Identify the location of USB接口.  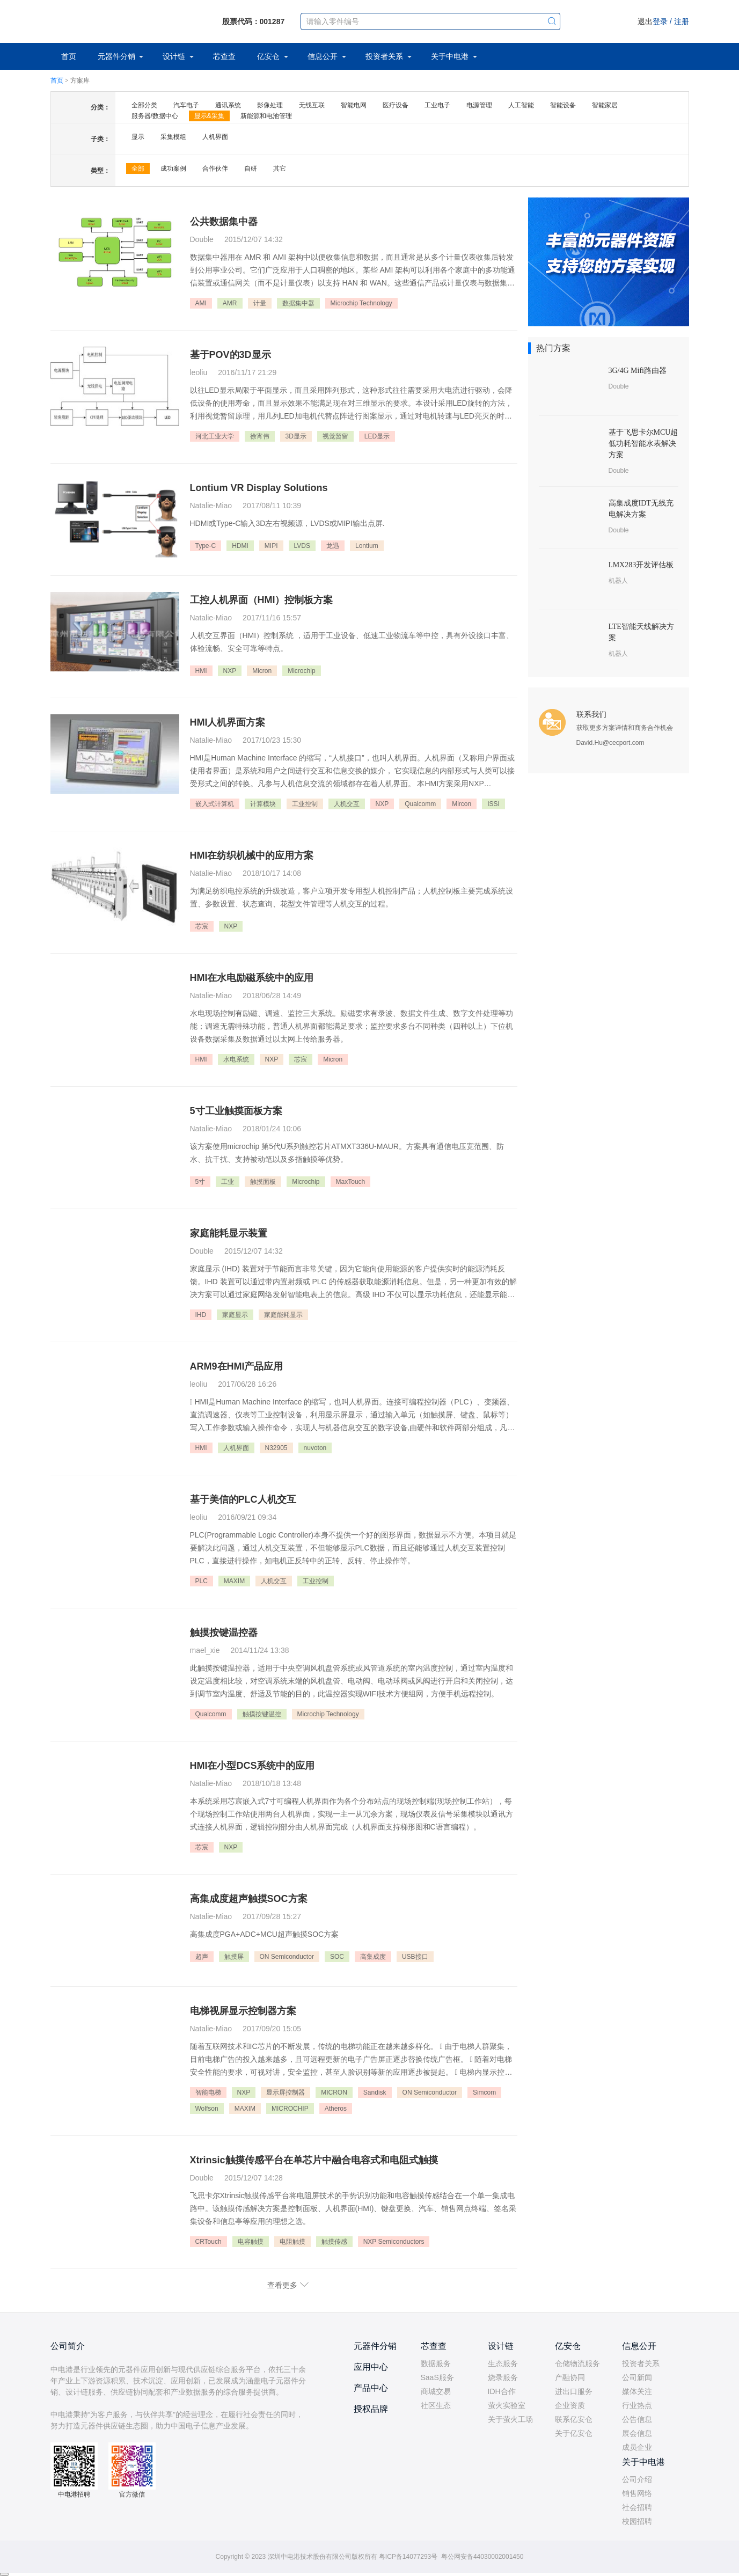
(415, 1956).